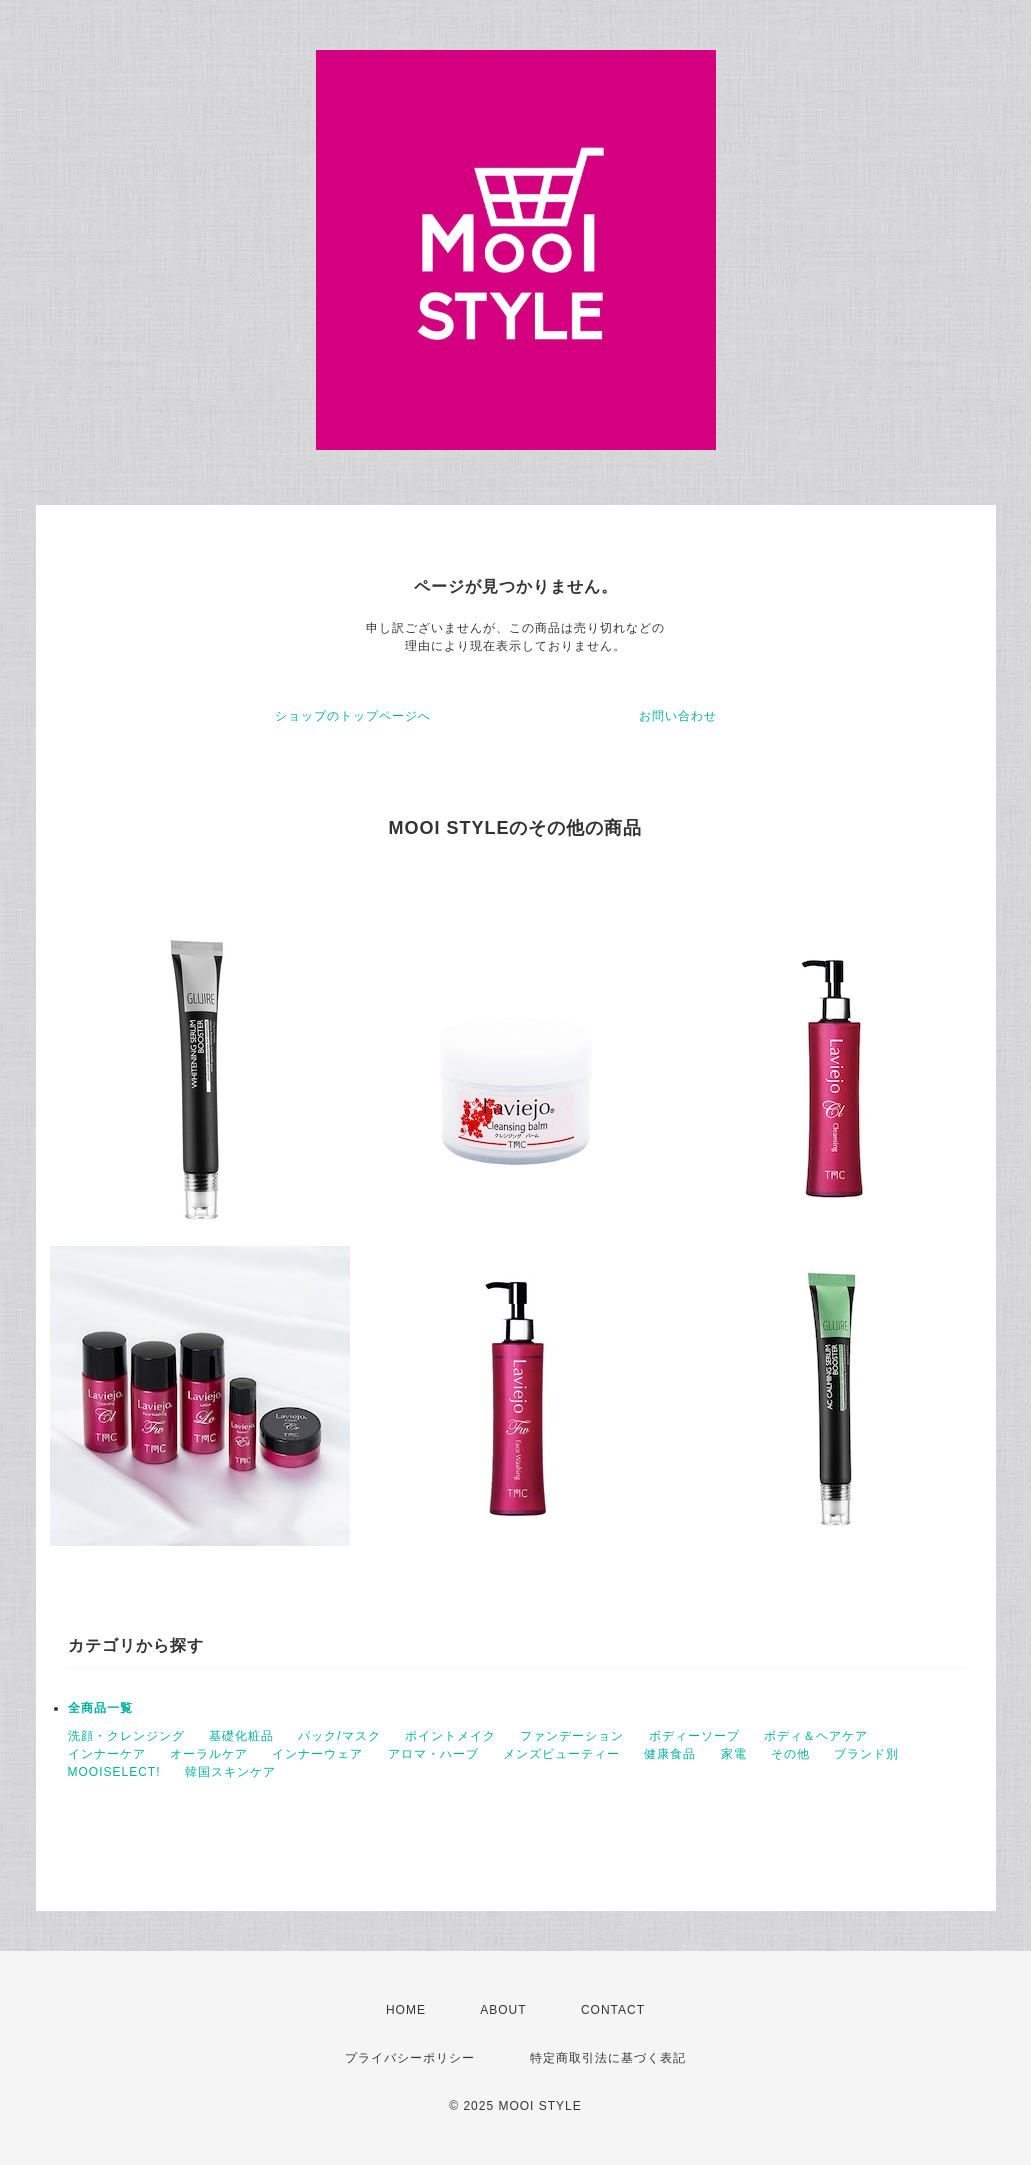 The height and width of the screenshot is (2165, 1031). What do you see at coordinates (572, 1736) in the screenshot?
I see `ファンデーション` at bounding box center [572, 1736].